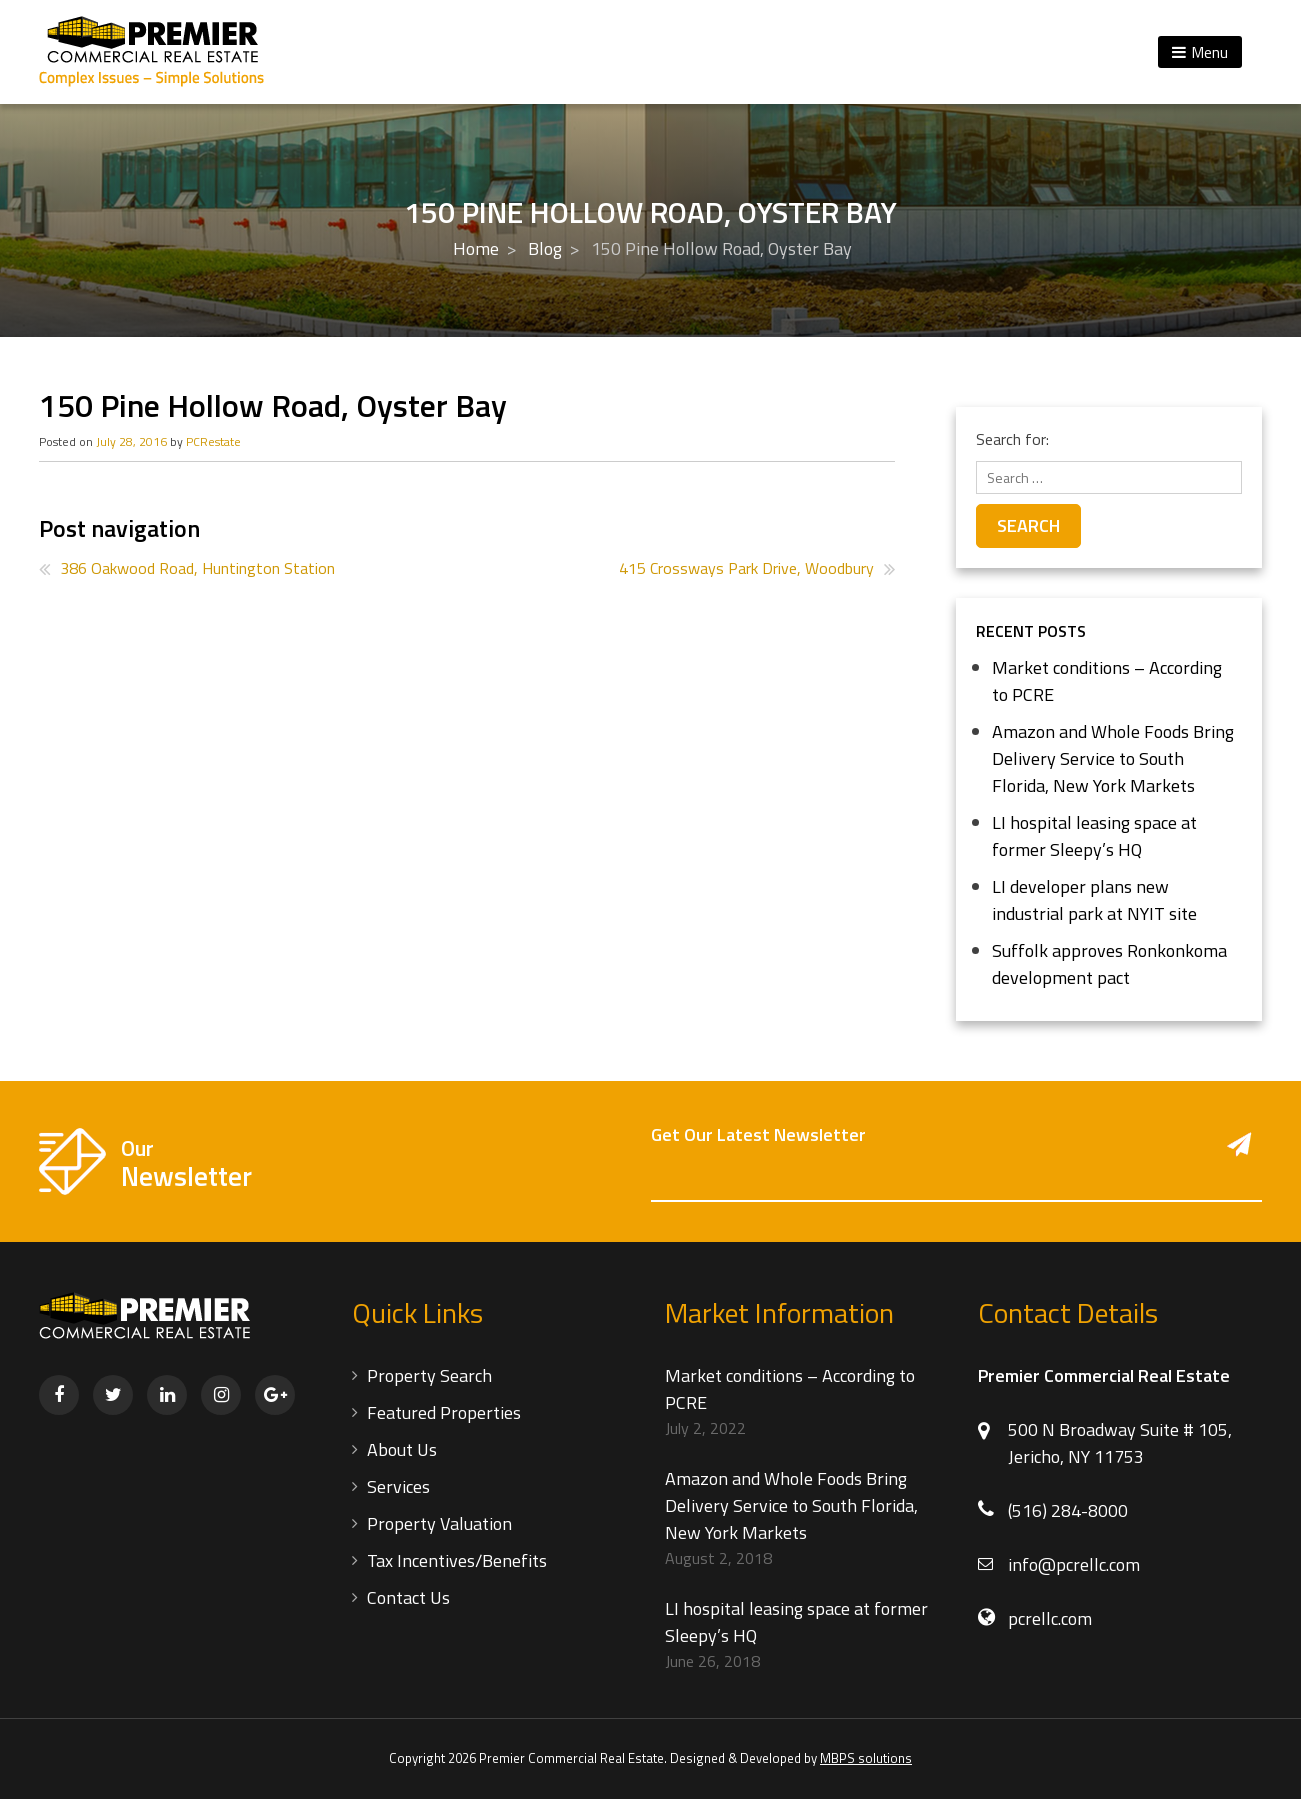 The image size is (1301, 1799). What do you see at coordinates (439, 1523) in the screenshot?
I see `Property Valuation` at bounding box center [439, 1523].